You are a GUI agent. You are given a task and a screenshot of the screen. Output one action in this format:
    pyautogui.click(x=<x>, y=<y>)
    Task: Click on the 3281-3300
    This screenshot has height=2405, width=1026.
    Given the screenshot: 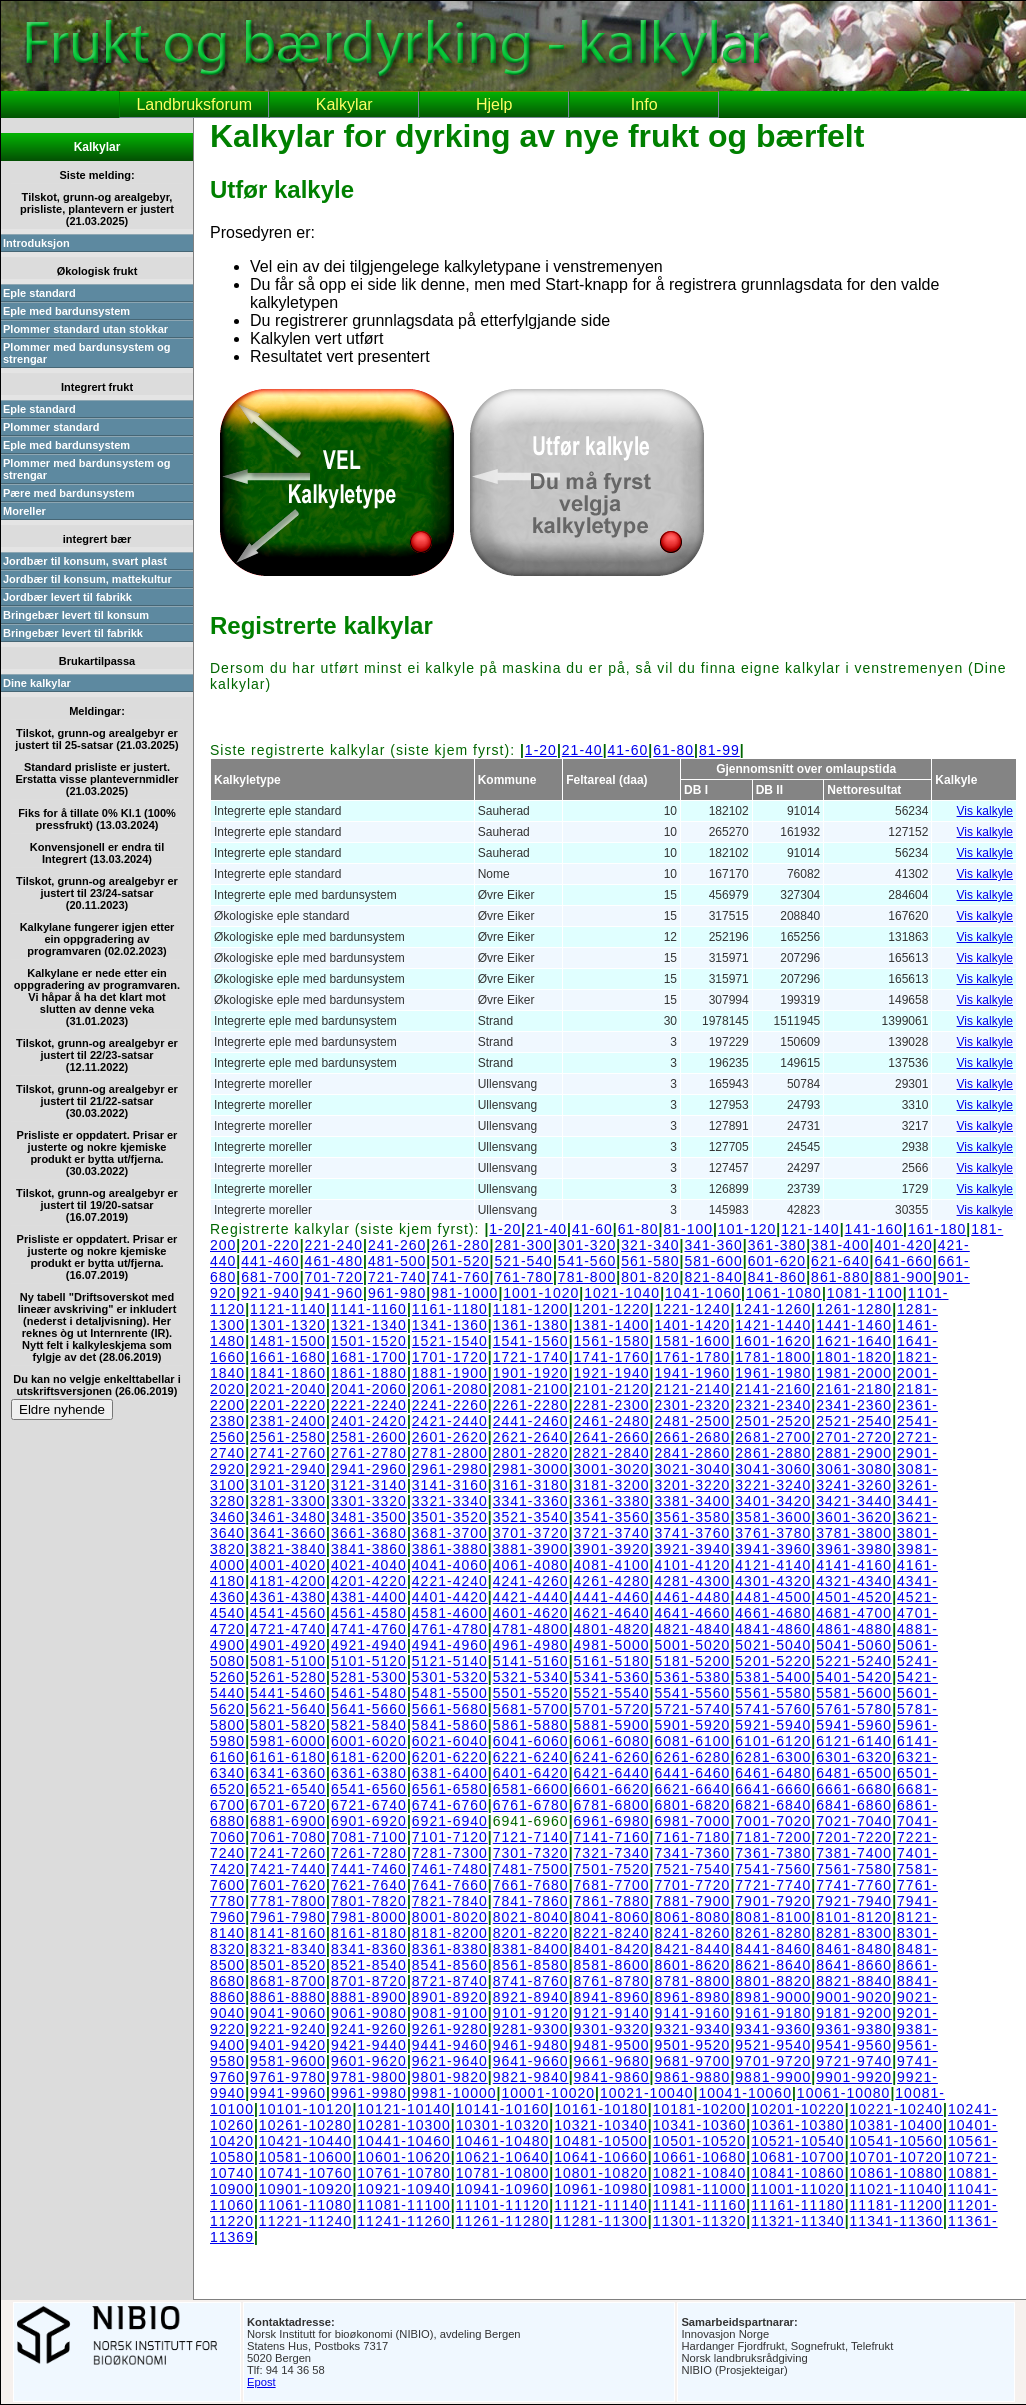 What is the action you would take?
    pyautogui.click(x=288, y=1501)
    